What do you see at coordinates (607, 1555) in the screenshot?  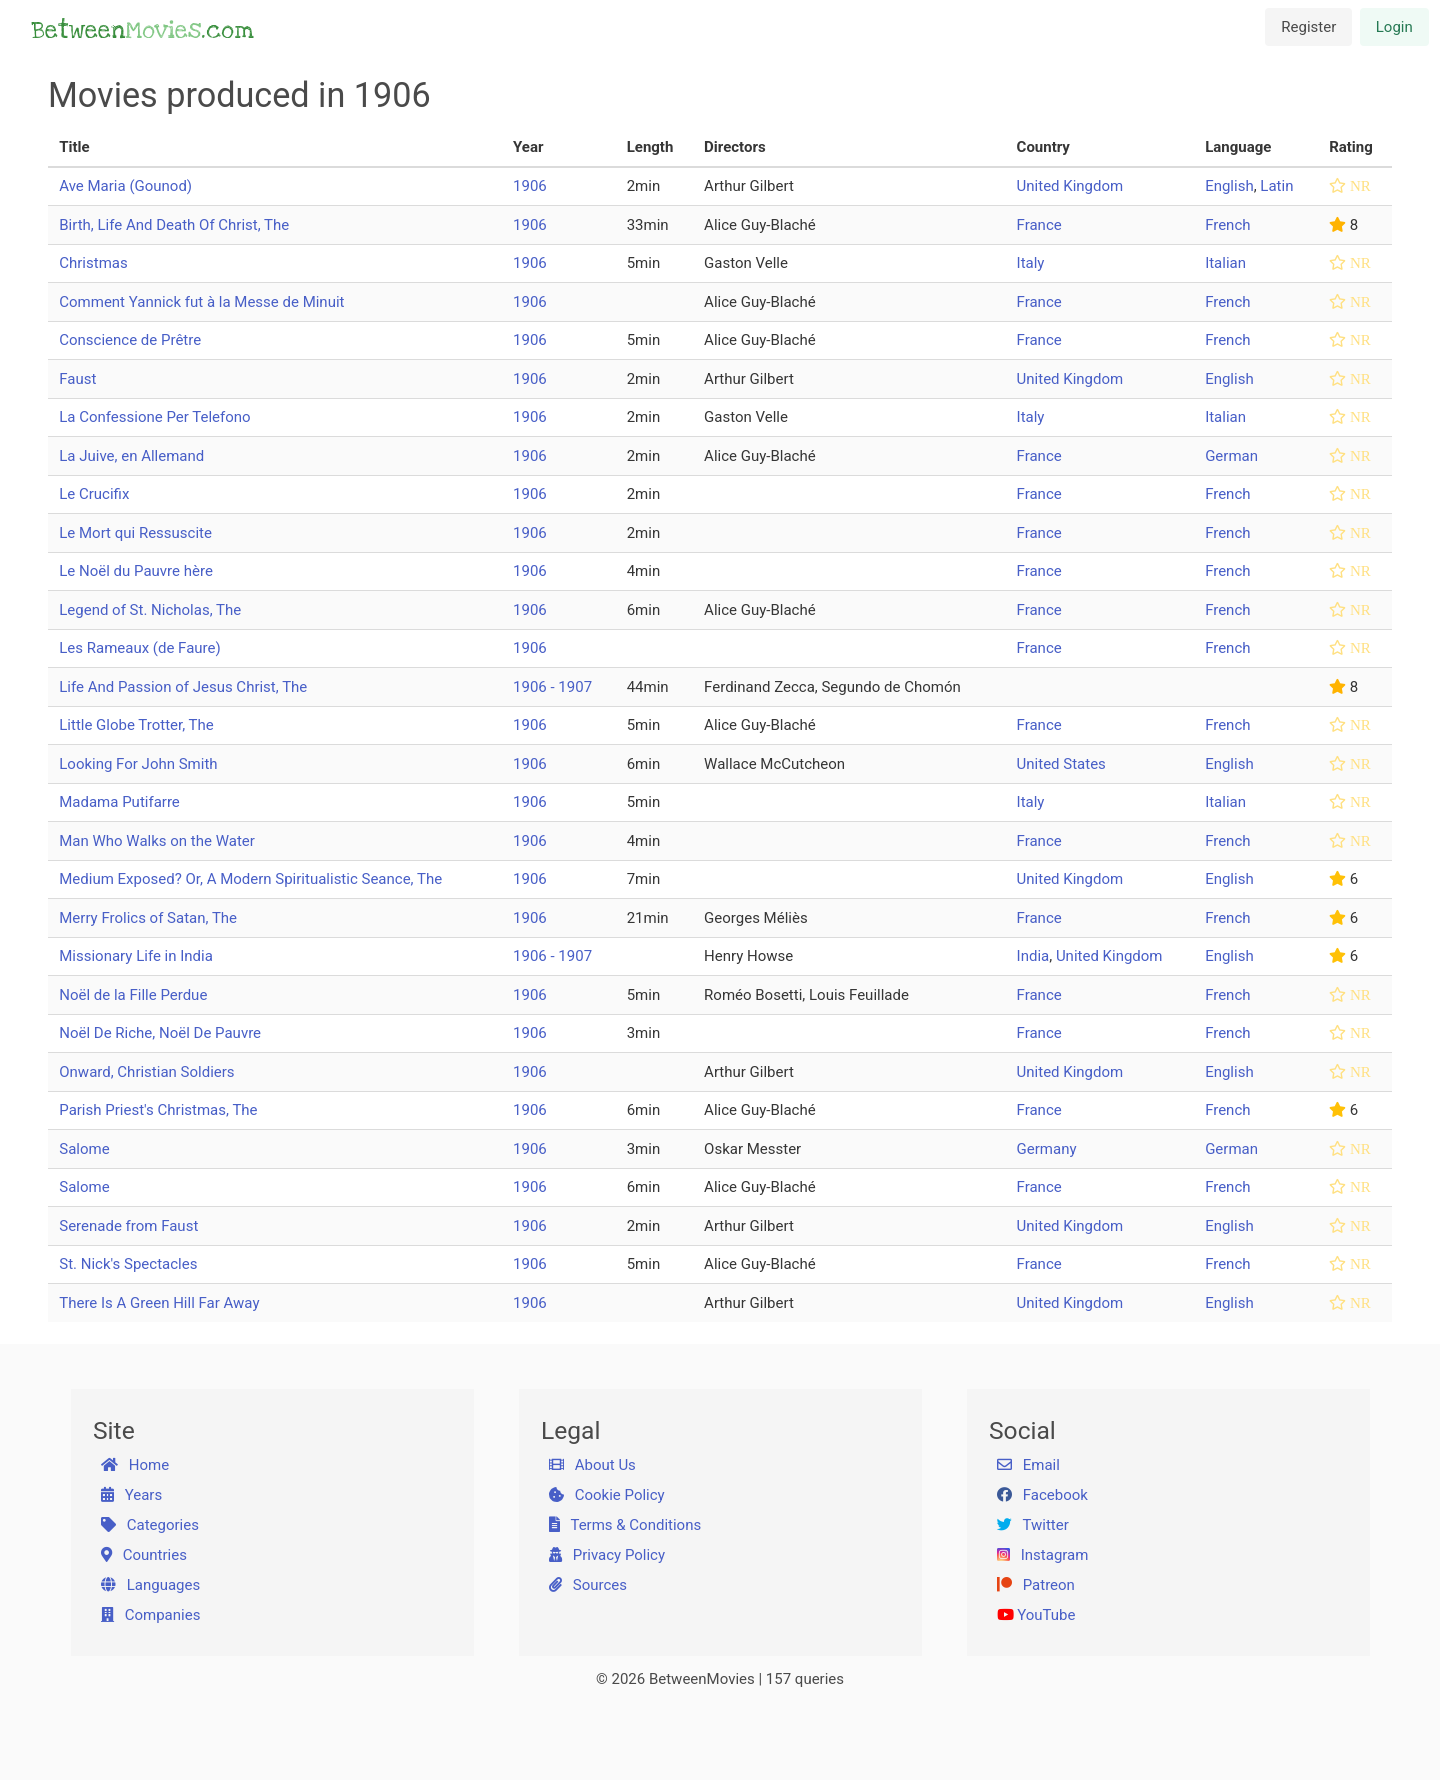 I see `Privacy Policy` at bounding box center [607, 1555].